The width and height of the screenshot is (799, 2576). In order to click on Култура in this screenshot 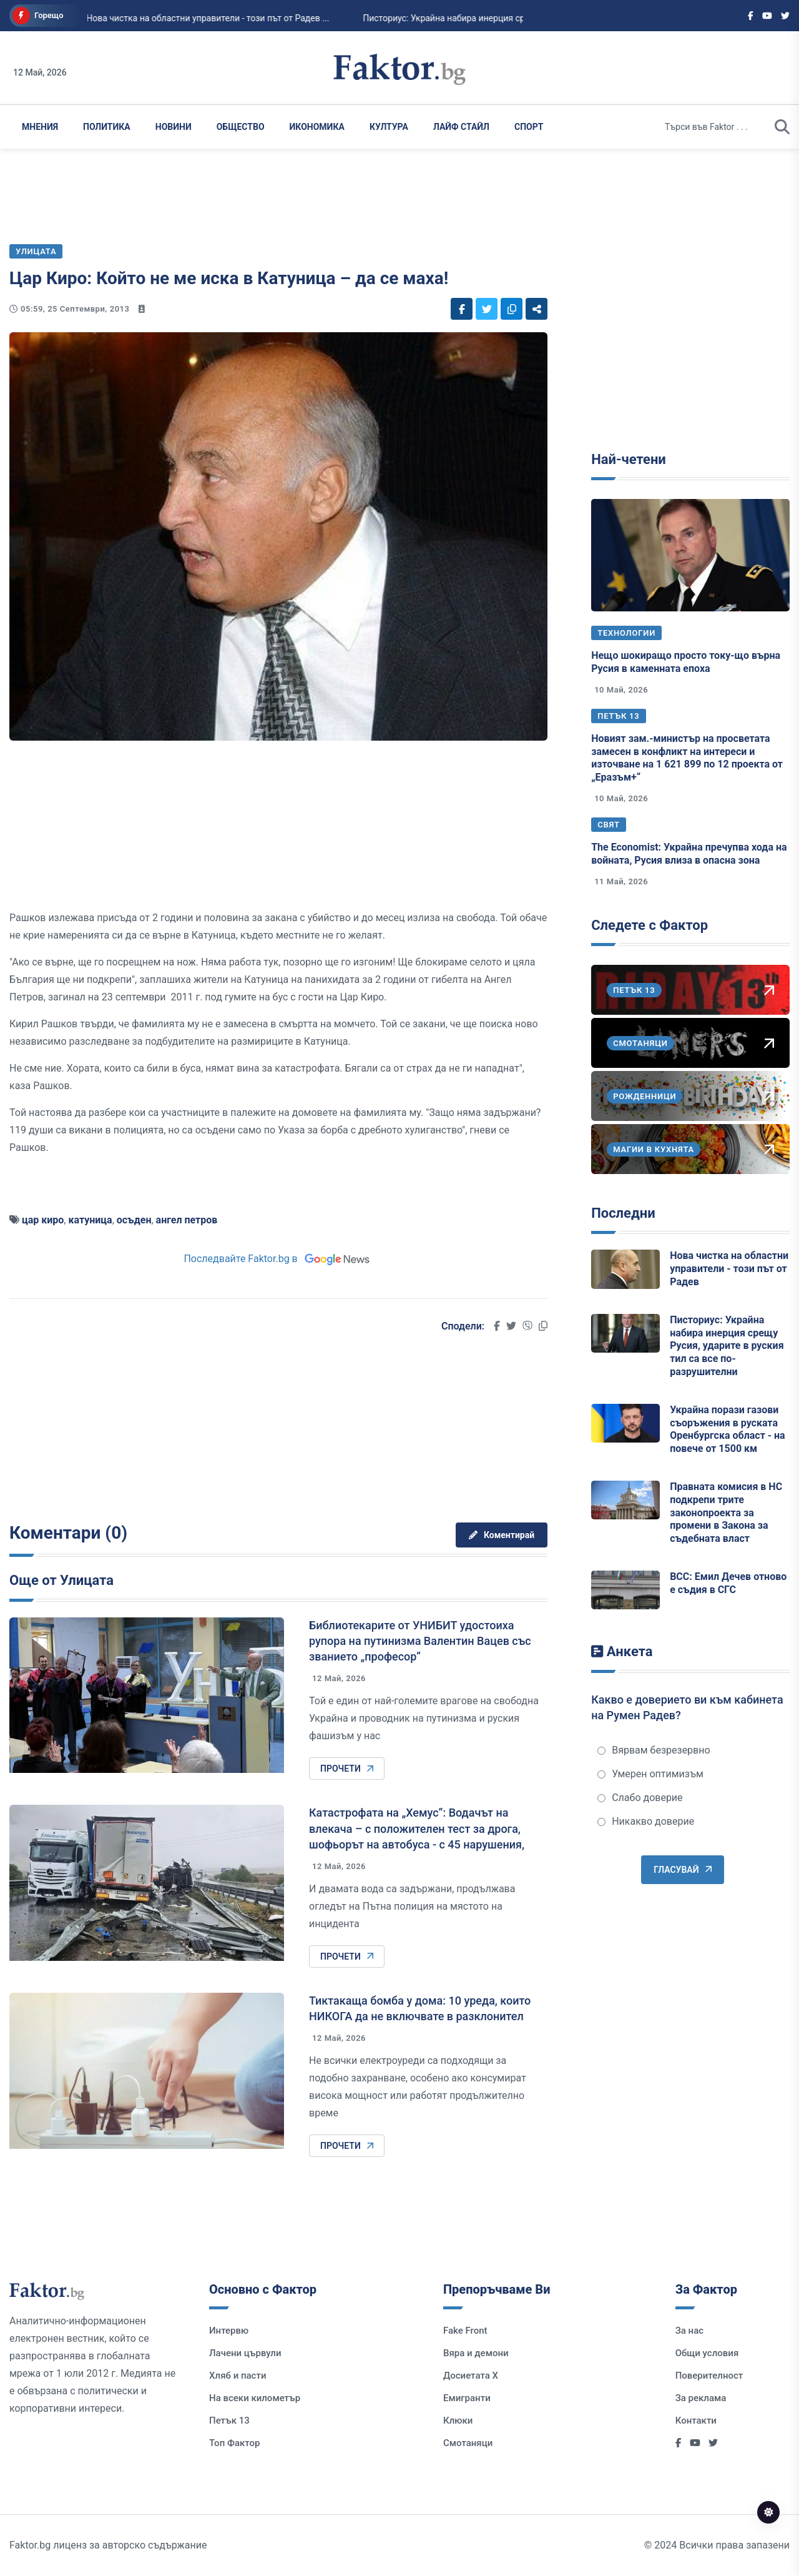, I will do `click(389, 127)`.